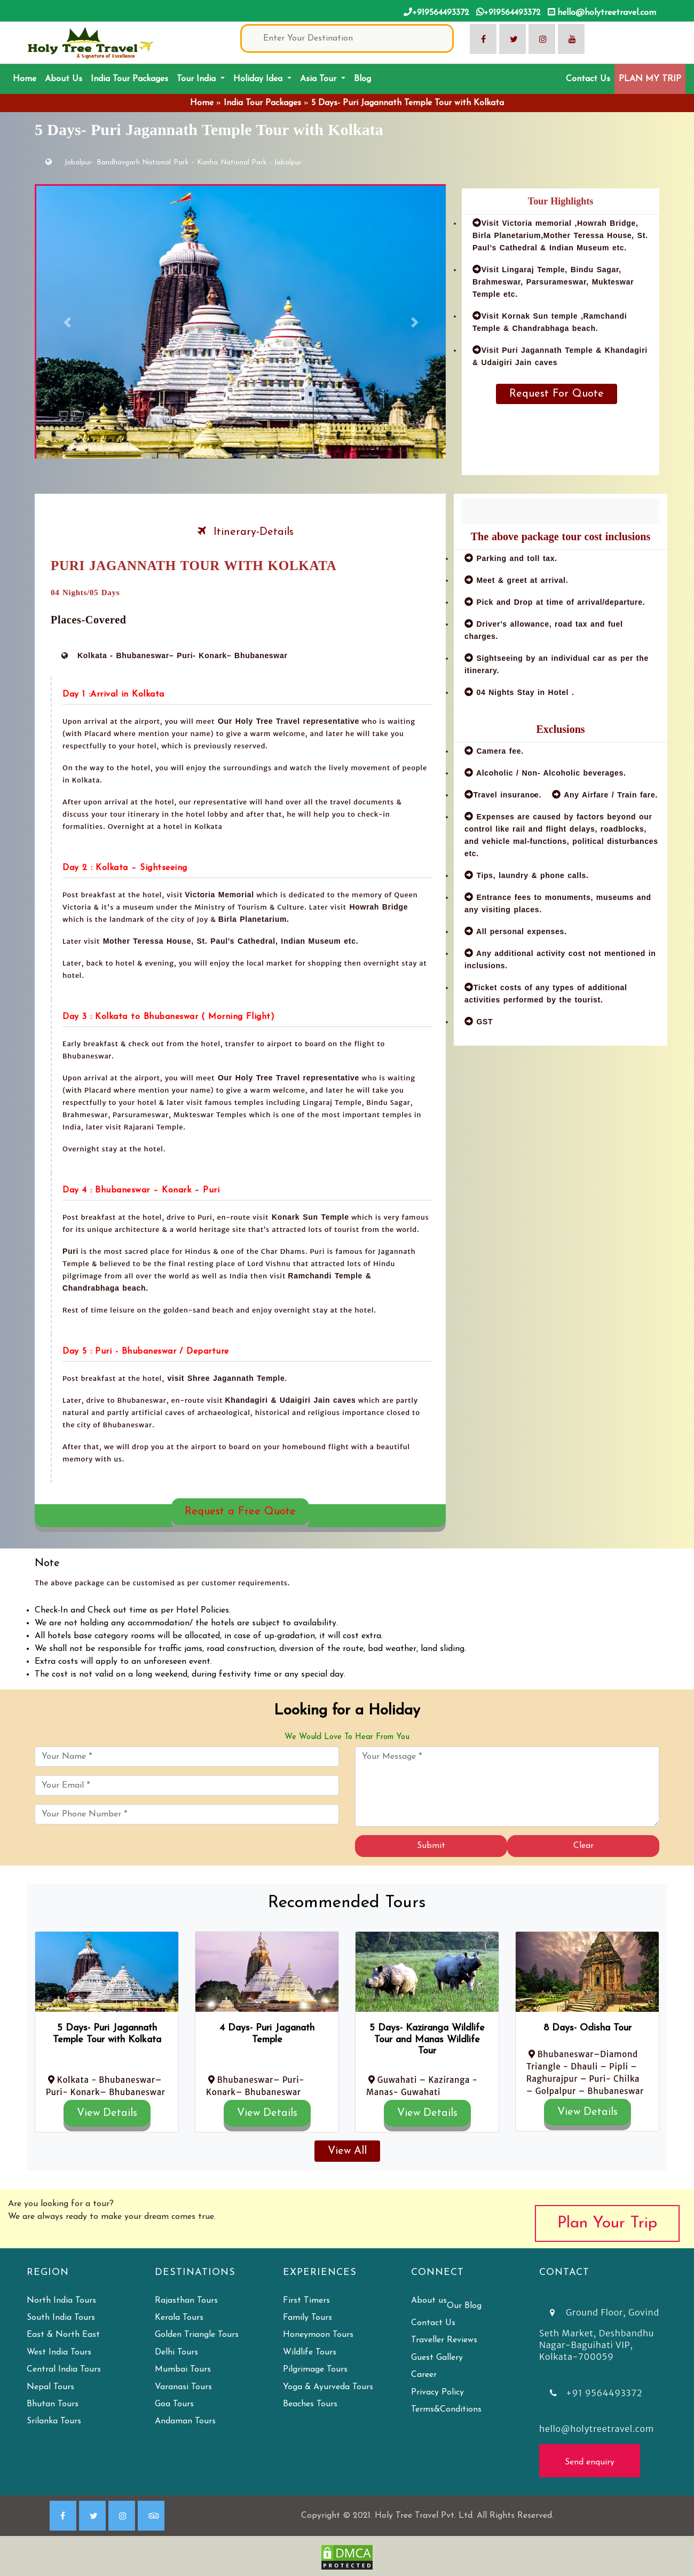  What do you see at coordinates (588, 79) in the screenshot?
I see `Contact Us` at bounding box center [588, 79].